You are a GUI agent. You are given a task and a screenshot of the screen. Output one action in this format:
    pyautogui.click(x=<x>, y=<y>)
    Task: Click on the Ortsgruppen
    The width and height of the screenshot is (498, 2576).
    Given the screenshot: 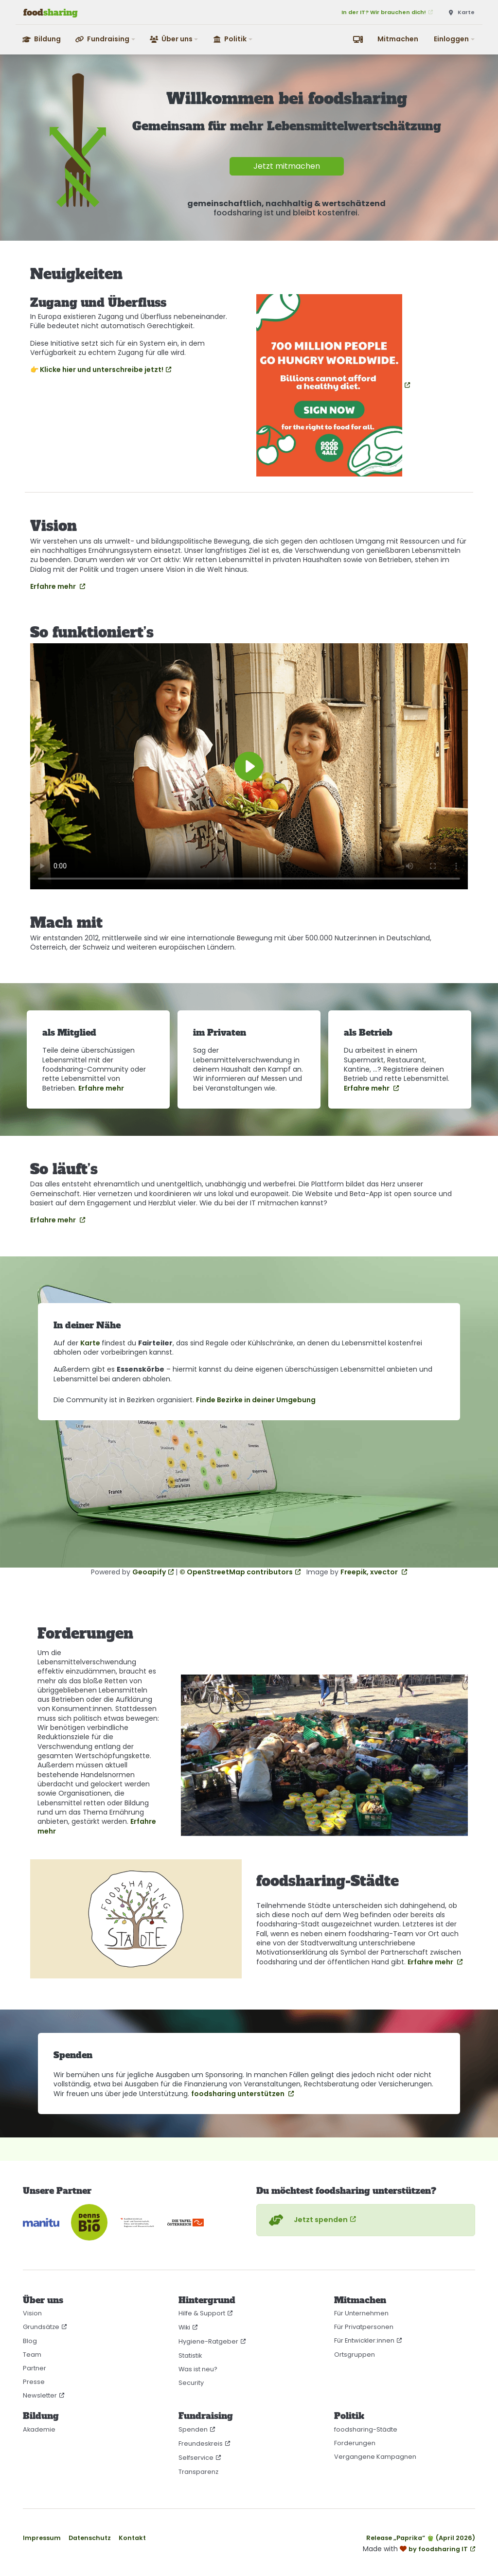 What is the action you would take?
    pyautogui.click(x=354, y=2354)
    